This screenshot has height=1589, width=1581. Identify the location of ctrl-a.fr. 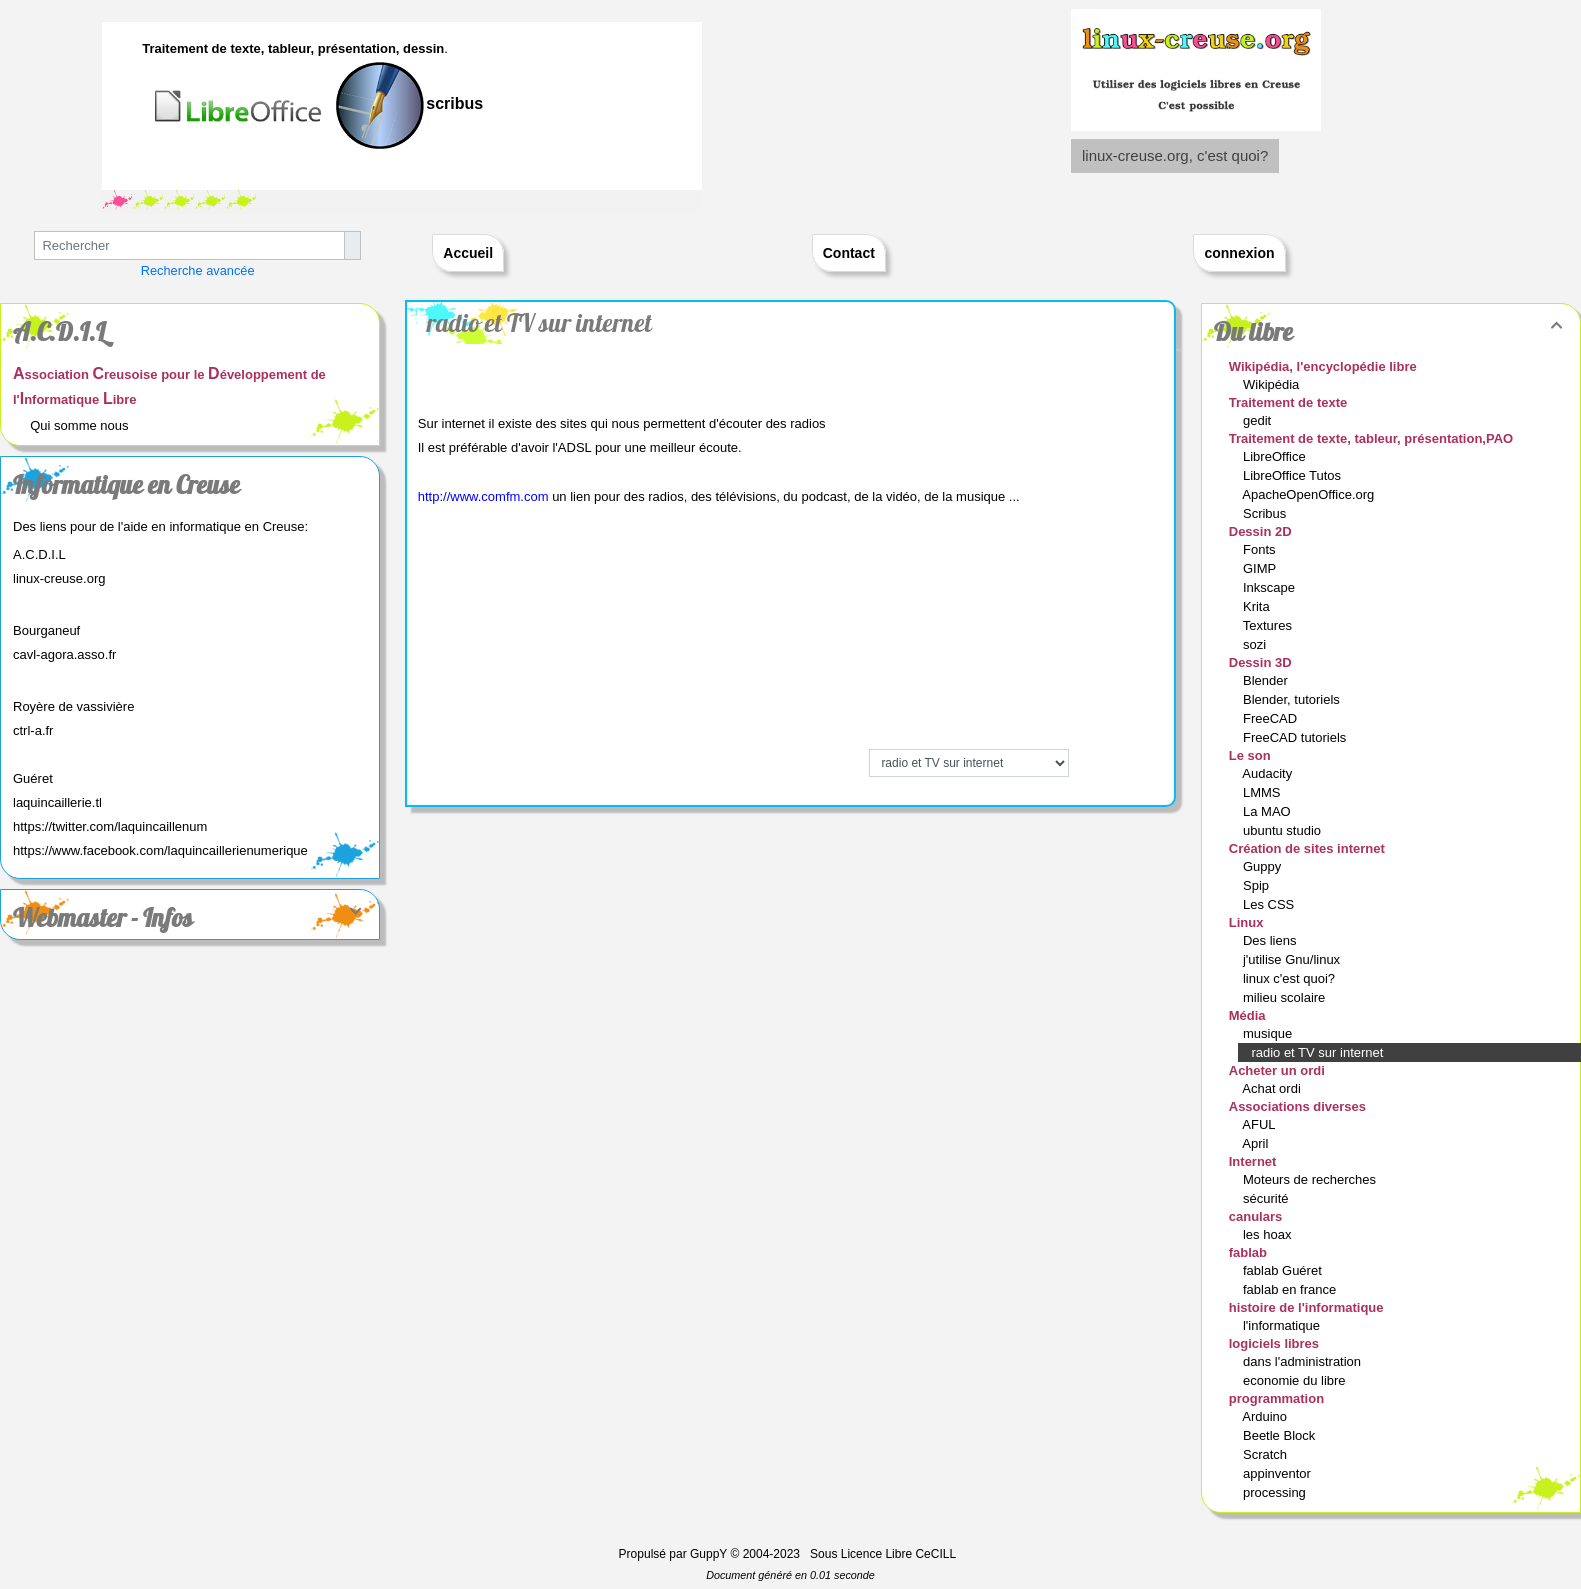
(33, 730).